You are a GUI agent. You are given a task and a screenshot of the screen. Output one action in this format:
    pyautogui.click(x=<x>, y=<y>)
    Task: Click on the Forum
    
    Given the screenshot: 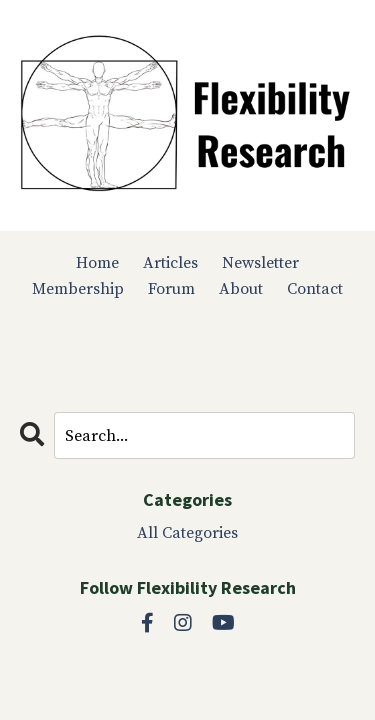 What is the action you would take?
    pyautogui.click(x=171, y=289)
    